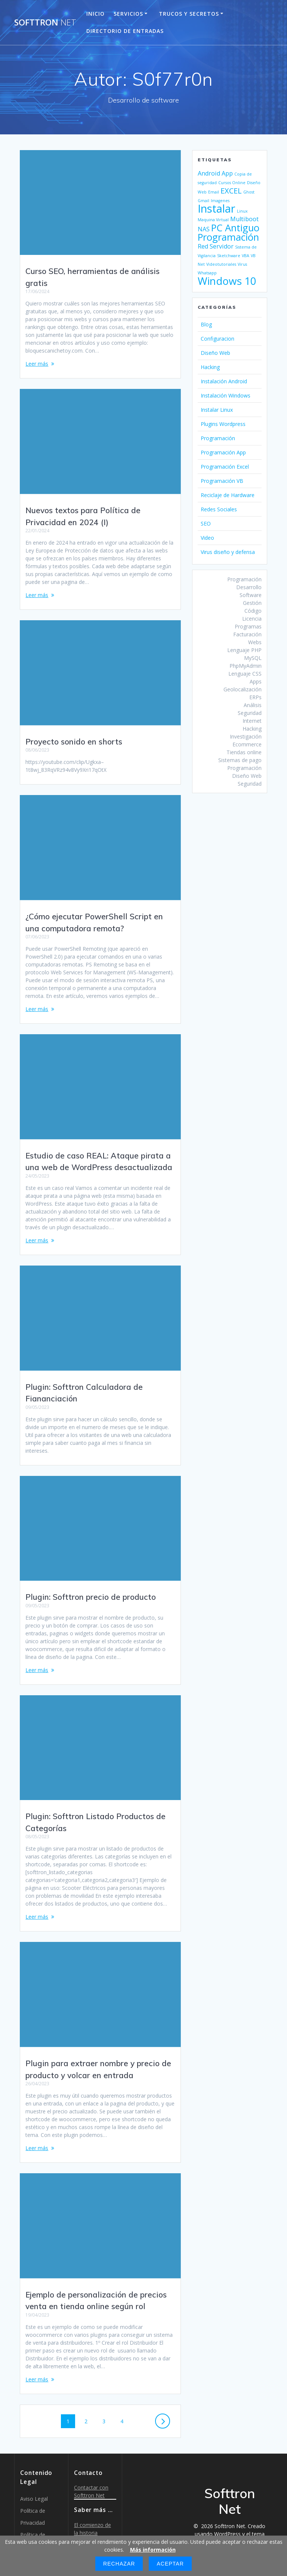 Image resolution: width=287 pixels, height=2576 pixels. I want to click on Plugin: Softtron precio de producto, so click(90, 1589).